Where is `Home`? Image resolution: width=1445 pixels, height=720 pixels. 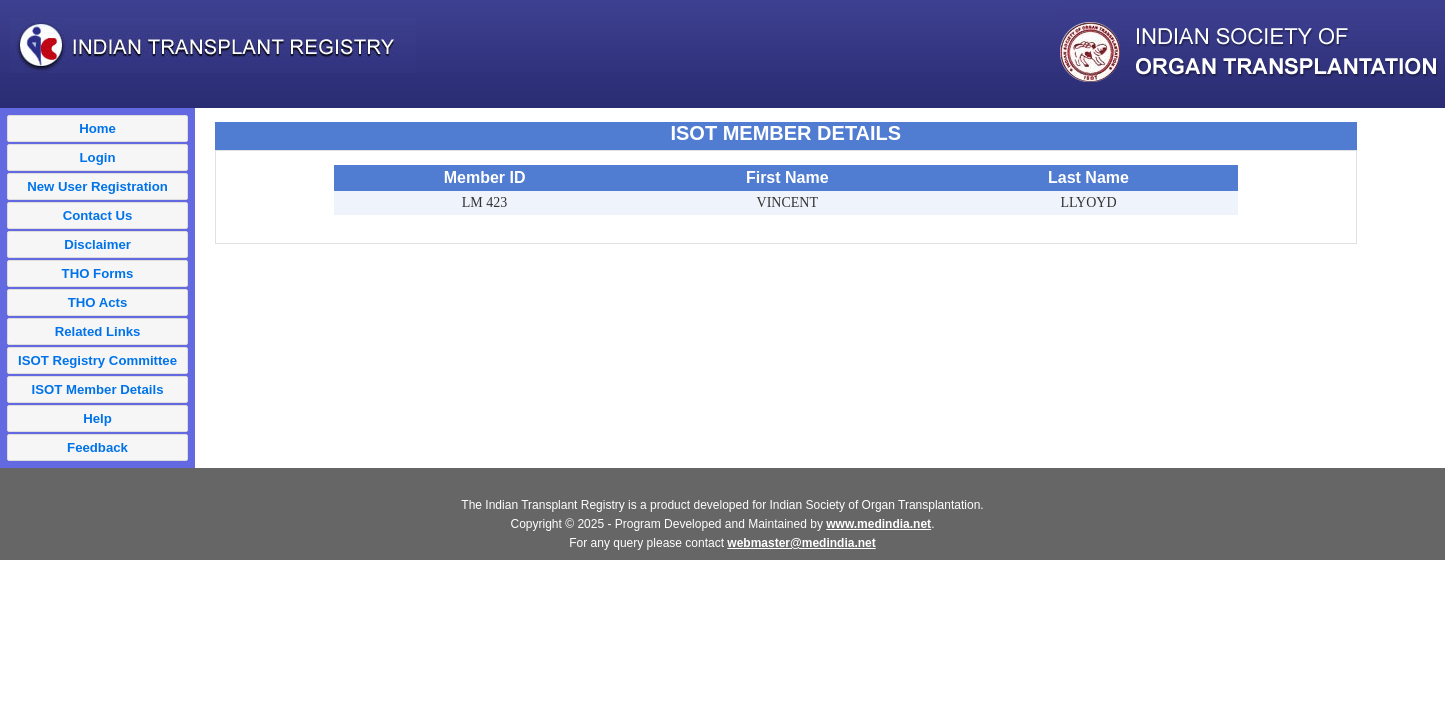 Home is located at coordinates (97, 128).